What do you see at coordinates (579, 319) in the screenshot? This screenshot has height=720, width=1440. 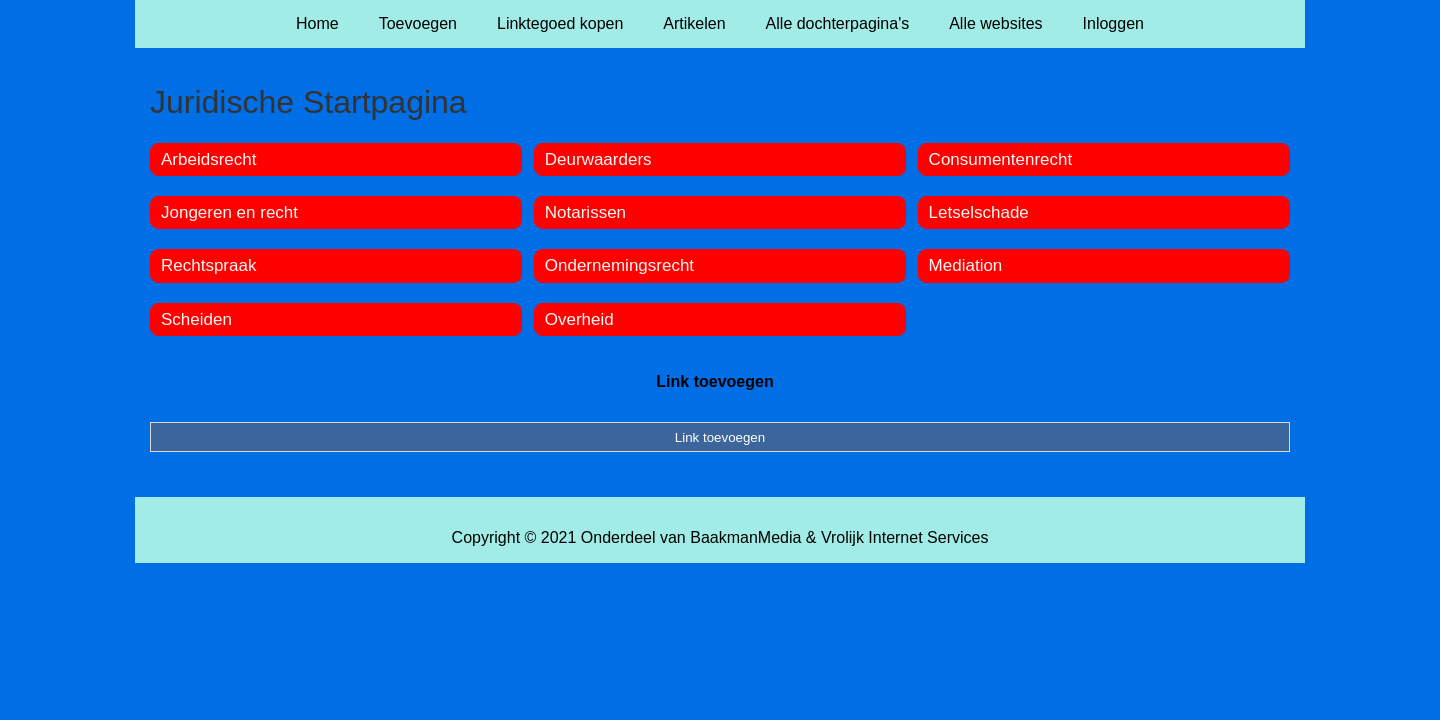 I see `Overheid` at bounding box center [579, 319].